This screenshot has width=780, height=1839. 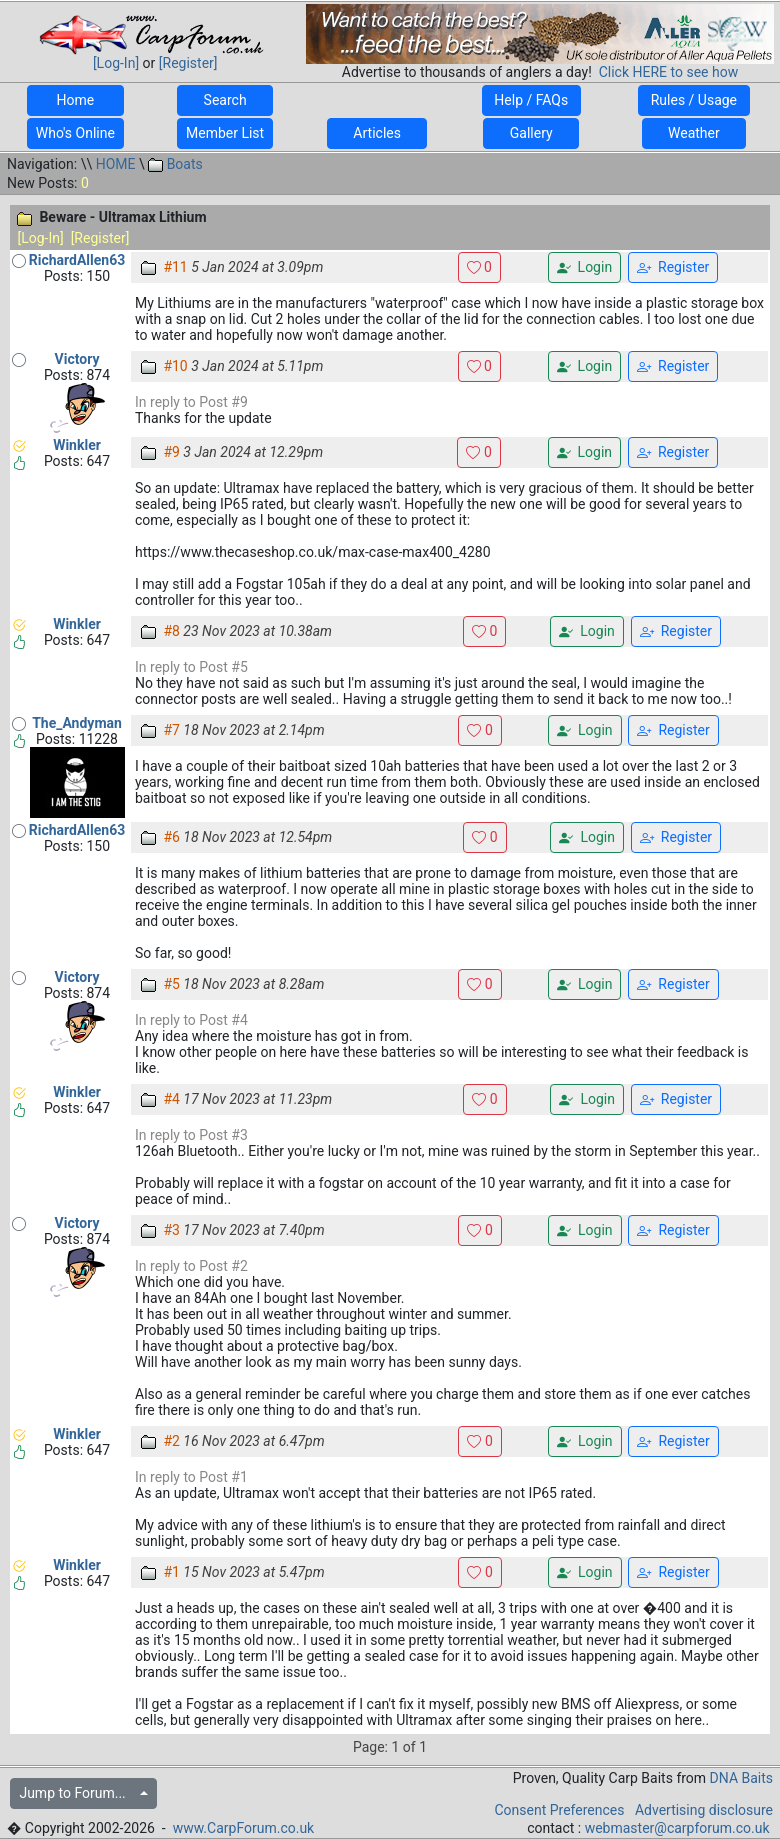 I want to click on Rules / Usage, so click(x=693, y=100).